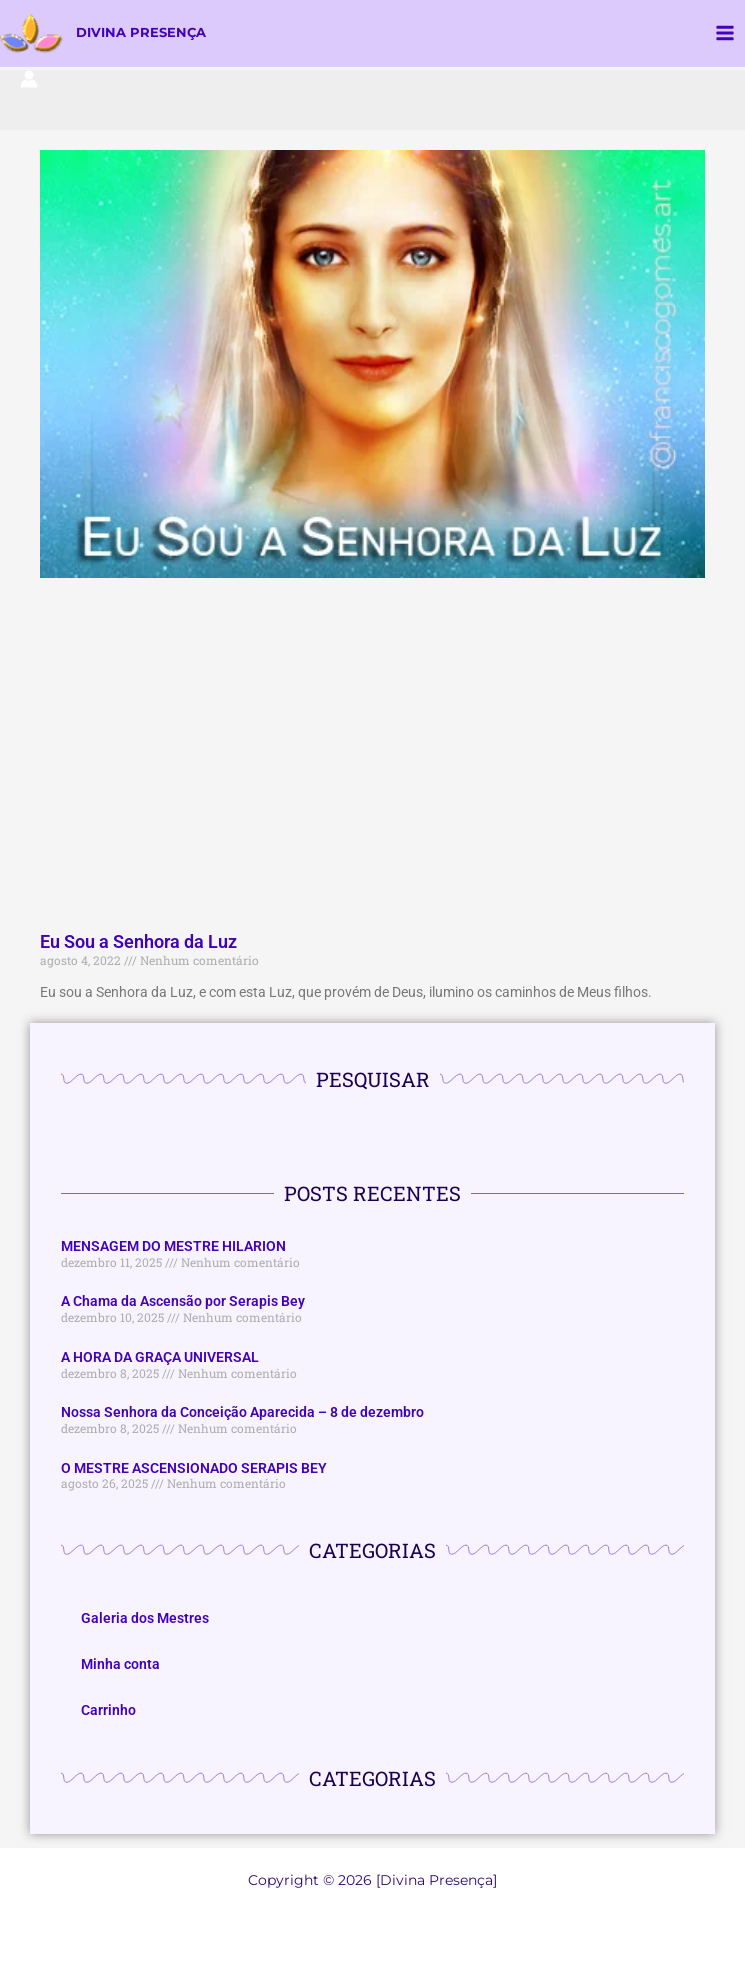  Describe the element at coordinates (138, 944) in the screenshot. I see `Eu Sou a Senhora da Luz` at that location.